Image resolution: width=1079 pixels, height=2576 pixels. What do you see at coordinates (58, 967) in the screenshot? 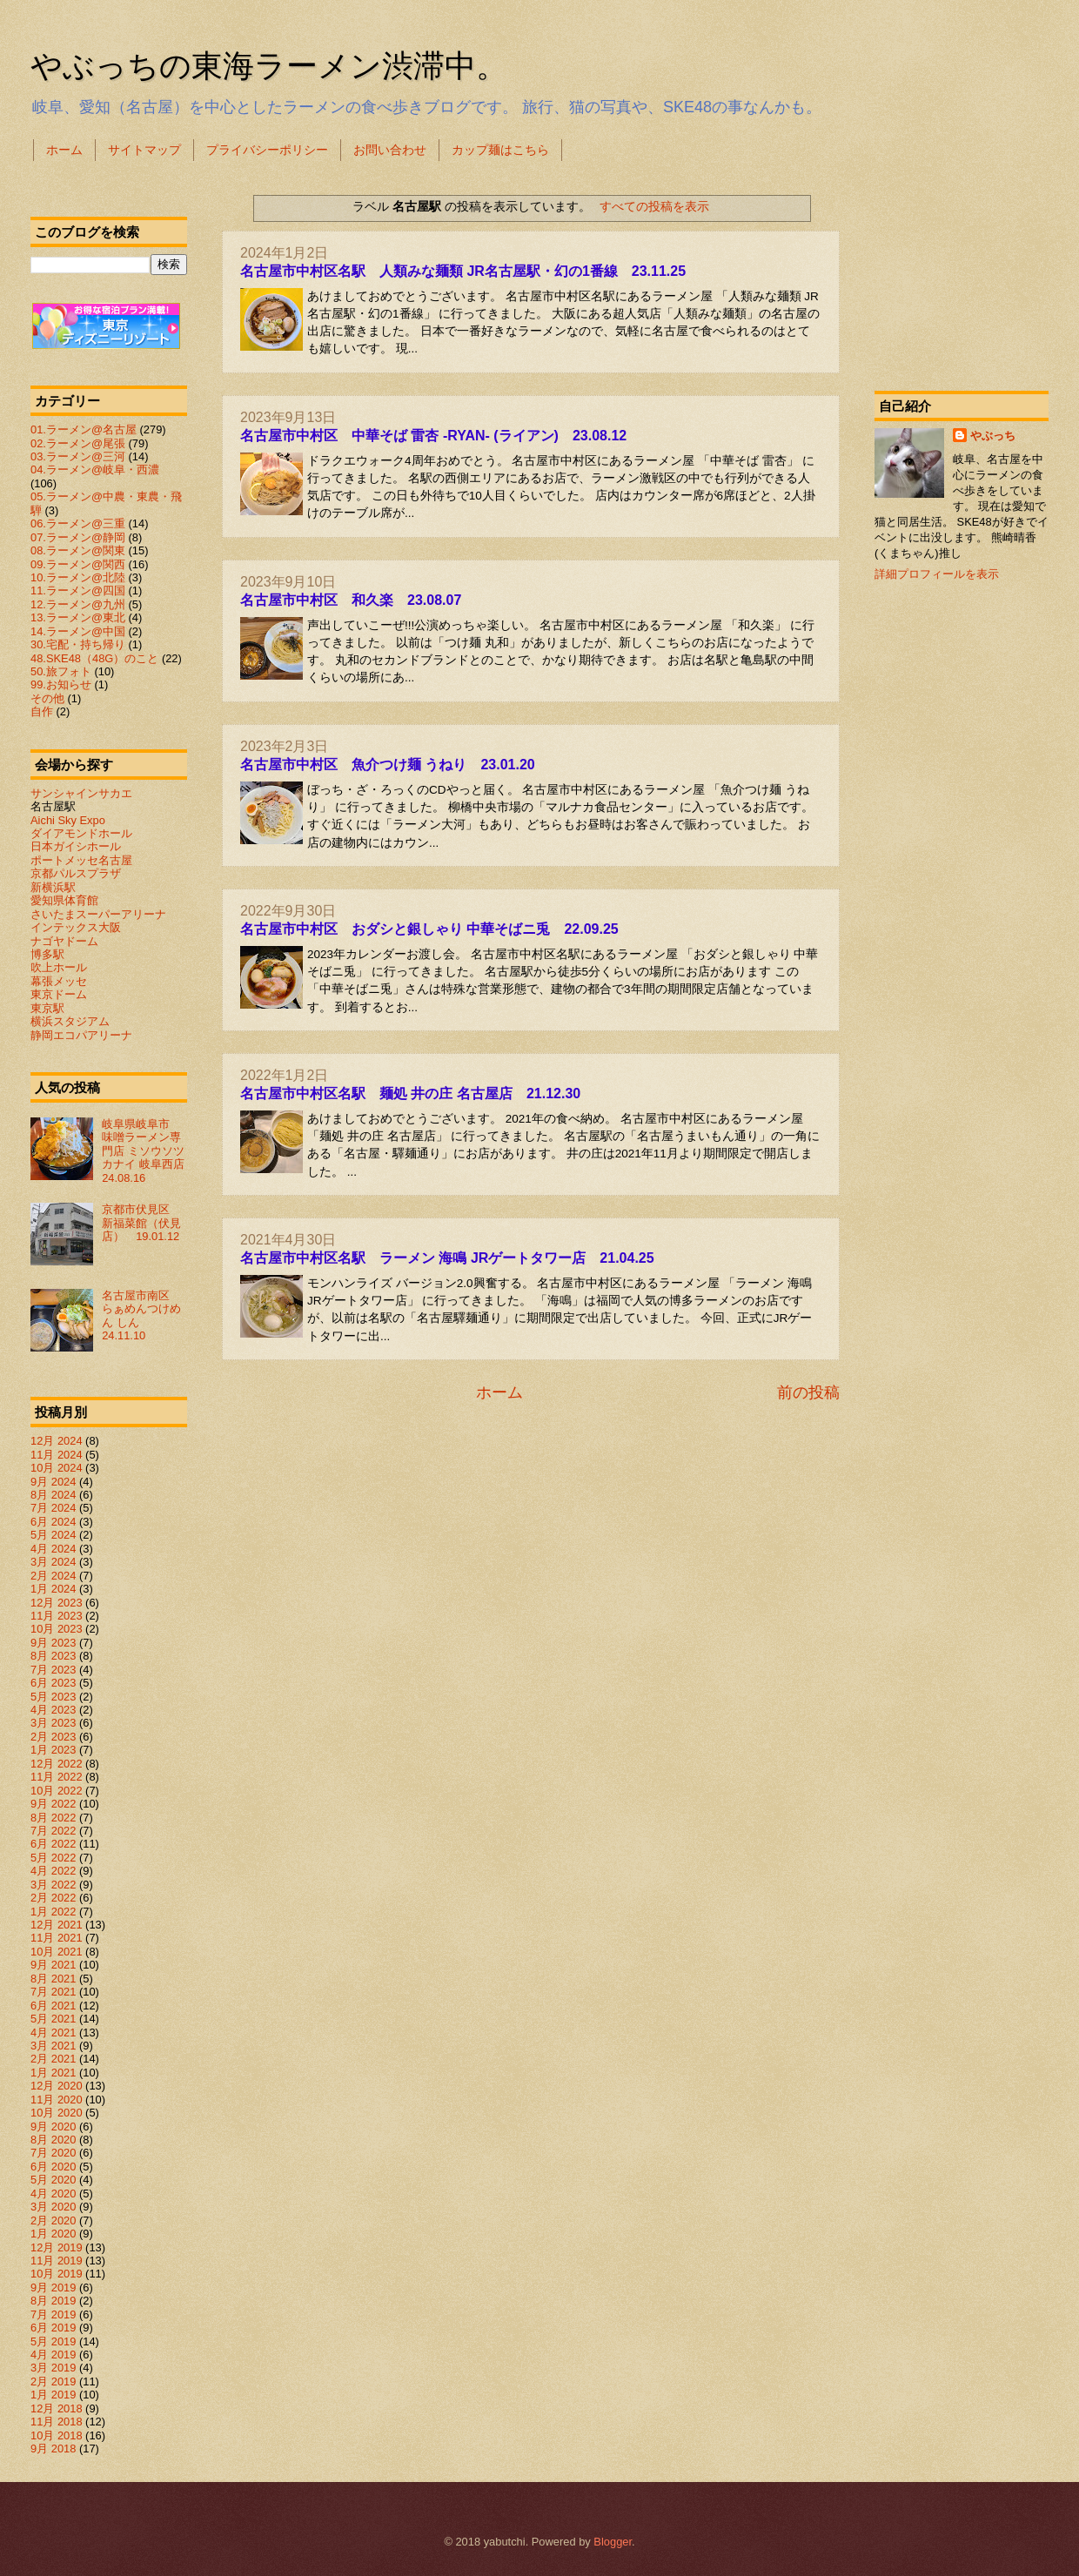
I see `吹上ホール` at bounding box center [58, 967].